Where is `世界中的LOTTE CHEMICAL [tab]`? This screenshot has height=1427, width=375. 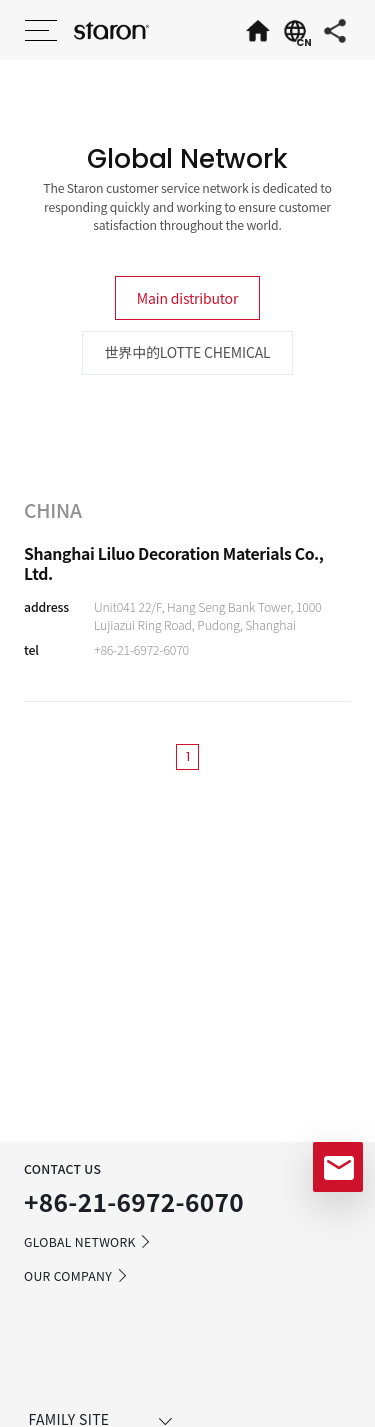 世界中的LOTTE CHEMICAL [tab] is located at coordinates (187, 352).